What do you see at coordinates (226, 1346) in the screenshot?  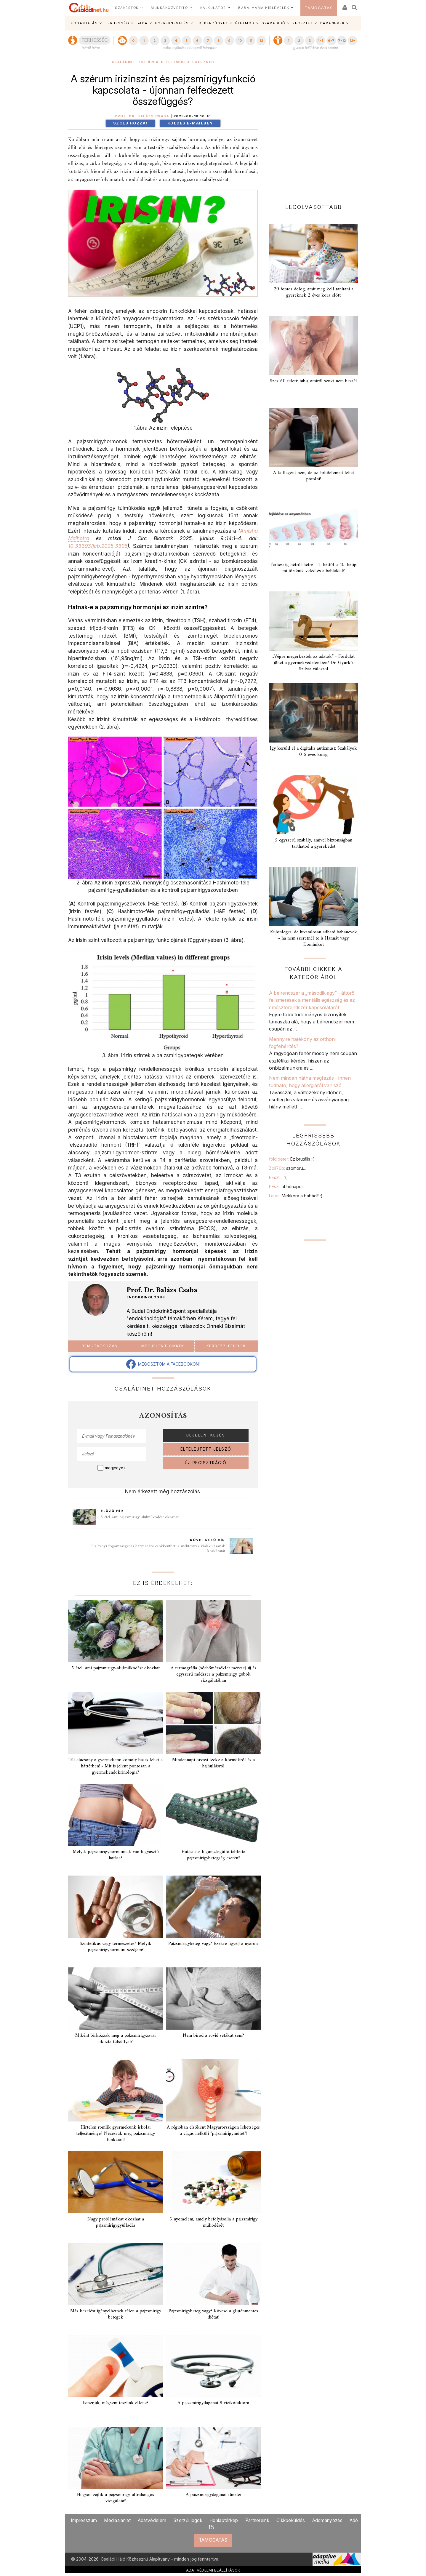 I see `Kérdezz-felelek` at bounding box center [226, 1346].